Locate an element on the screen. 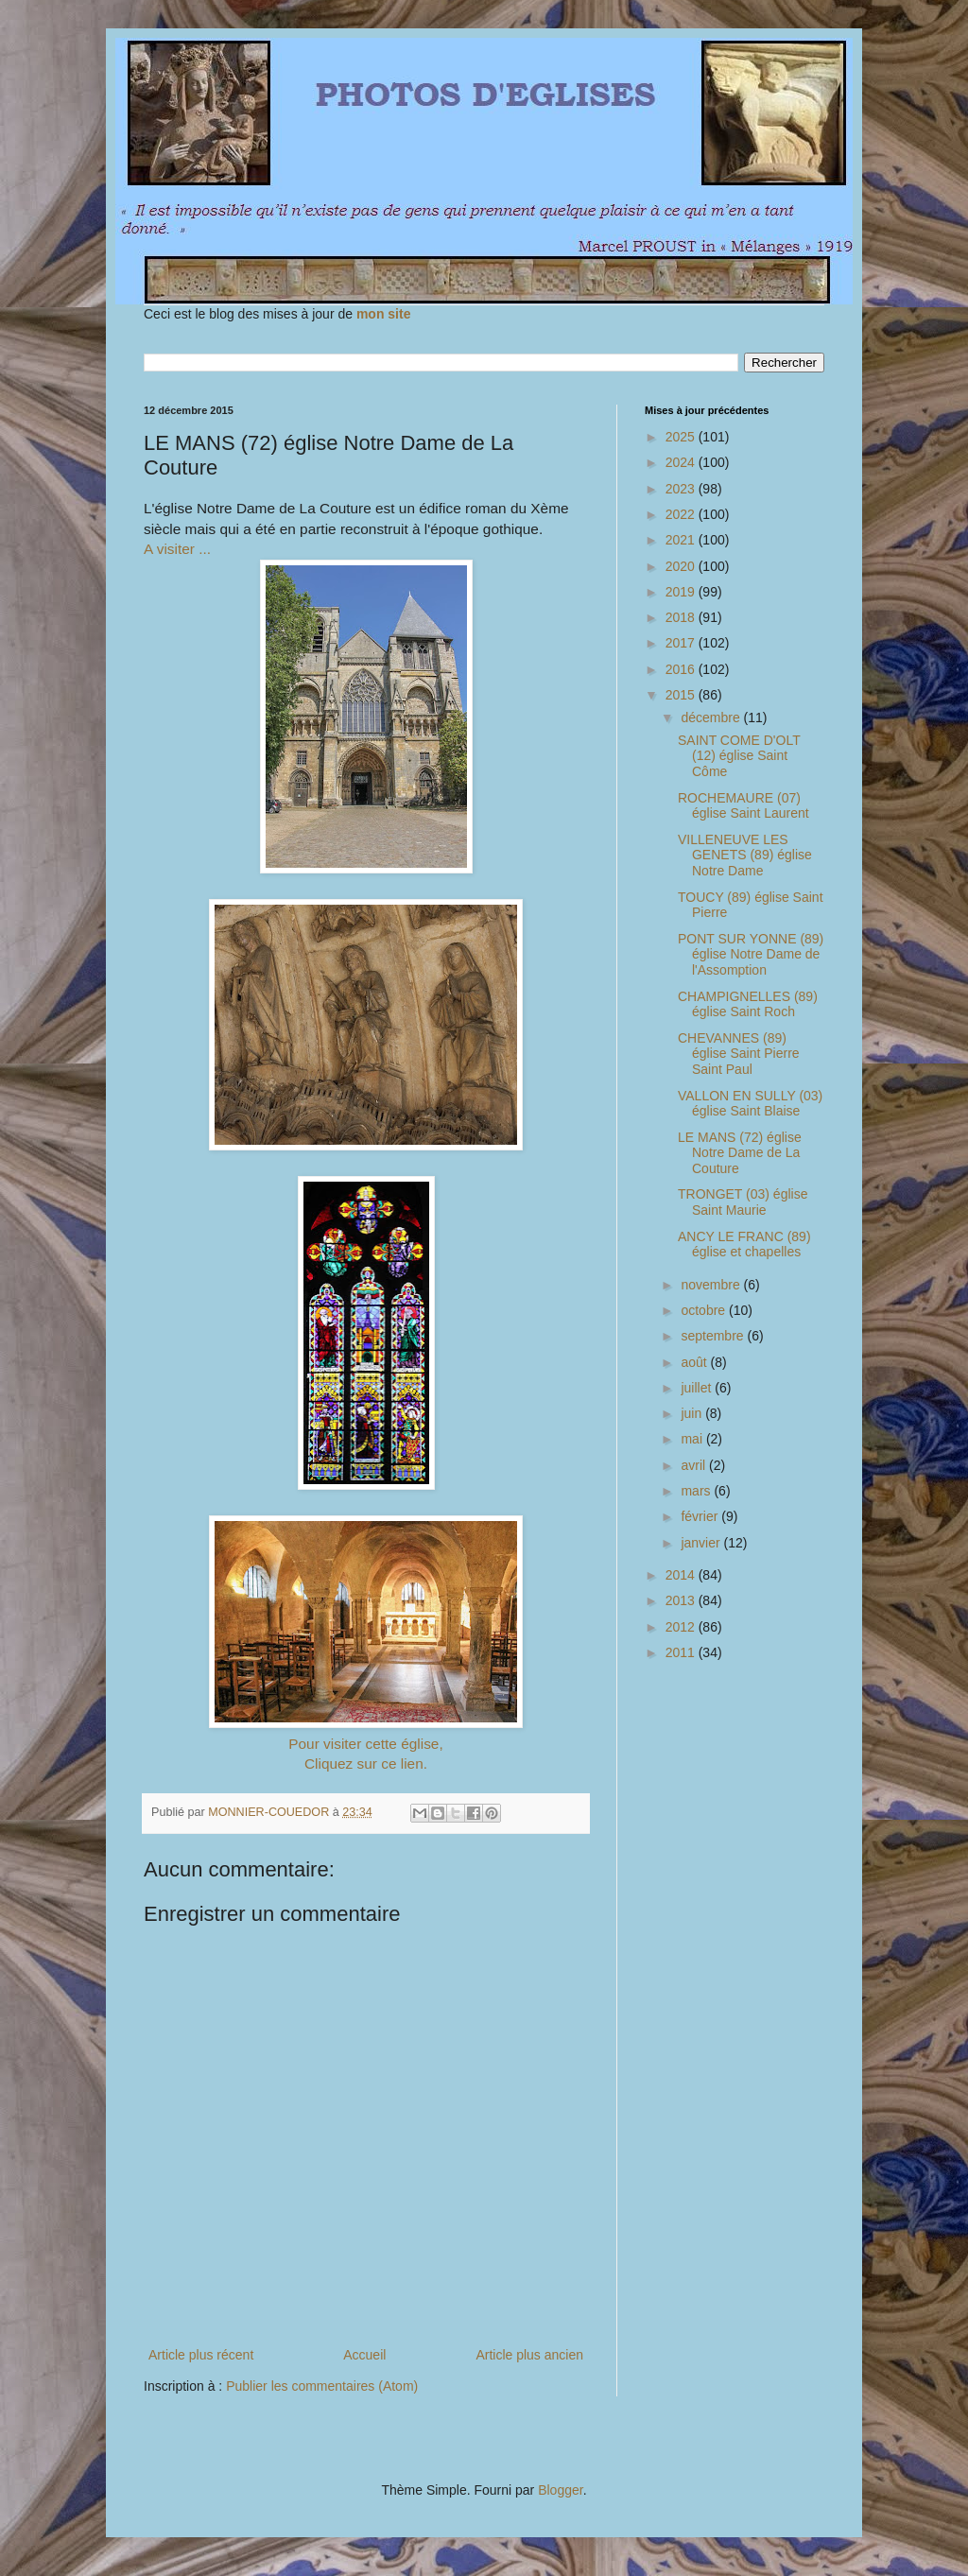  mon site is located at coordinates (383, 313).